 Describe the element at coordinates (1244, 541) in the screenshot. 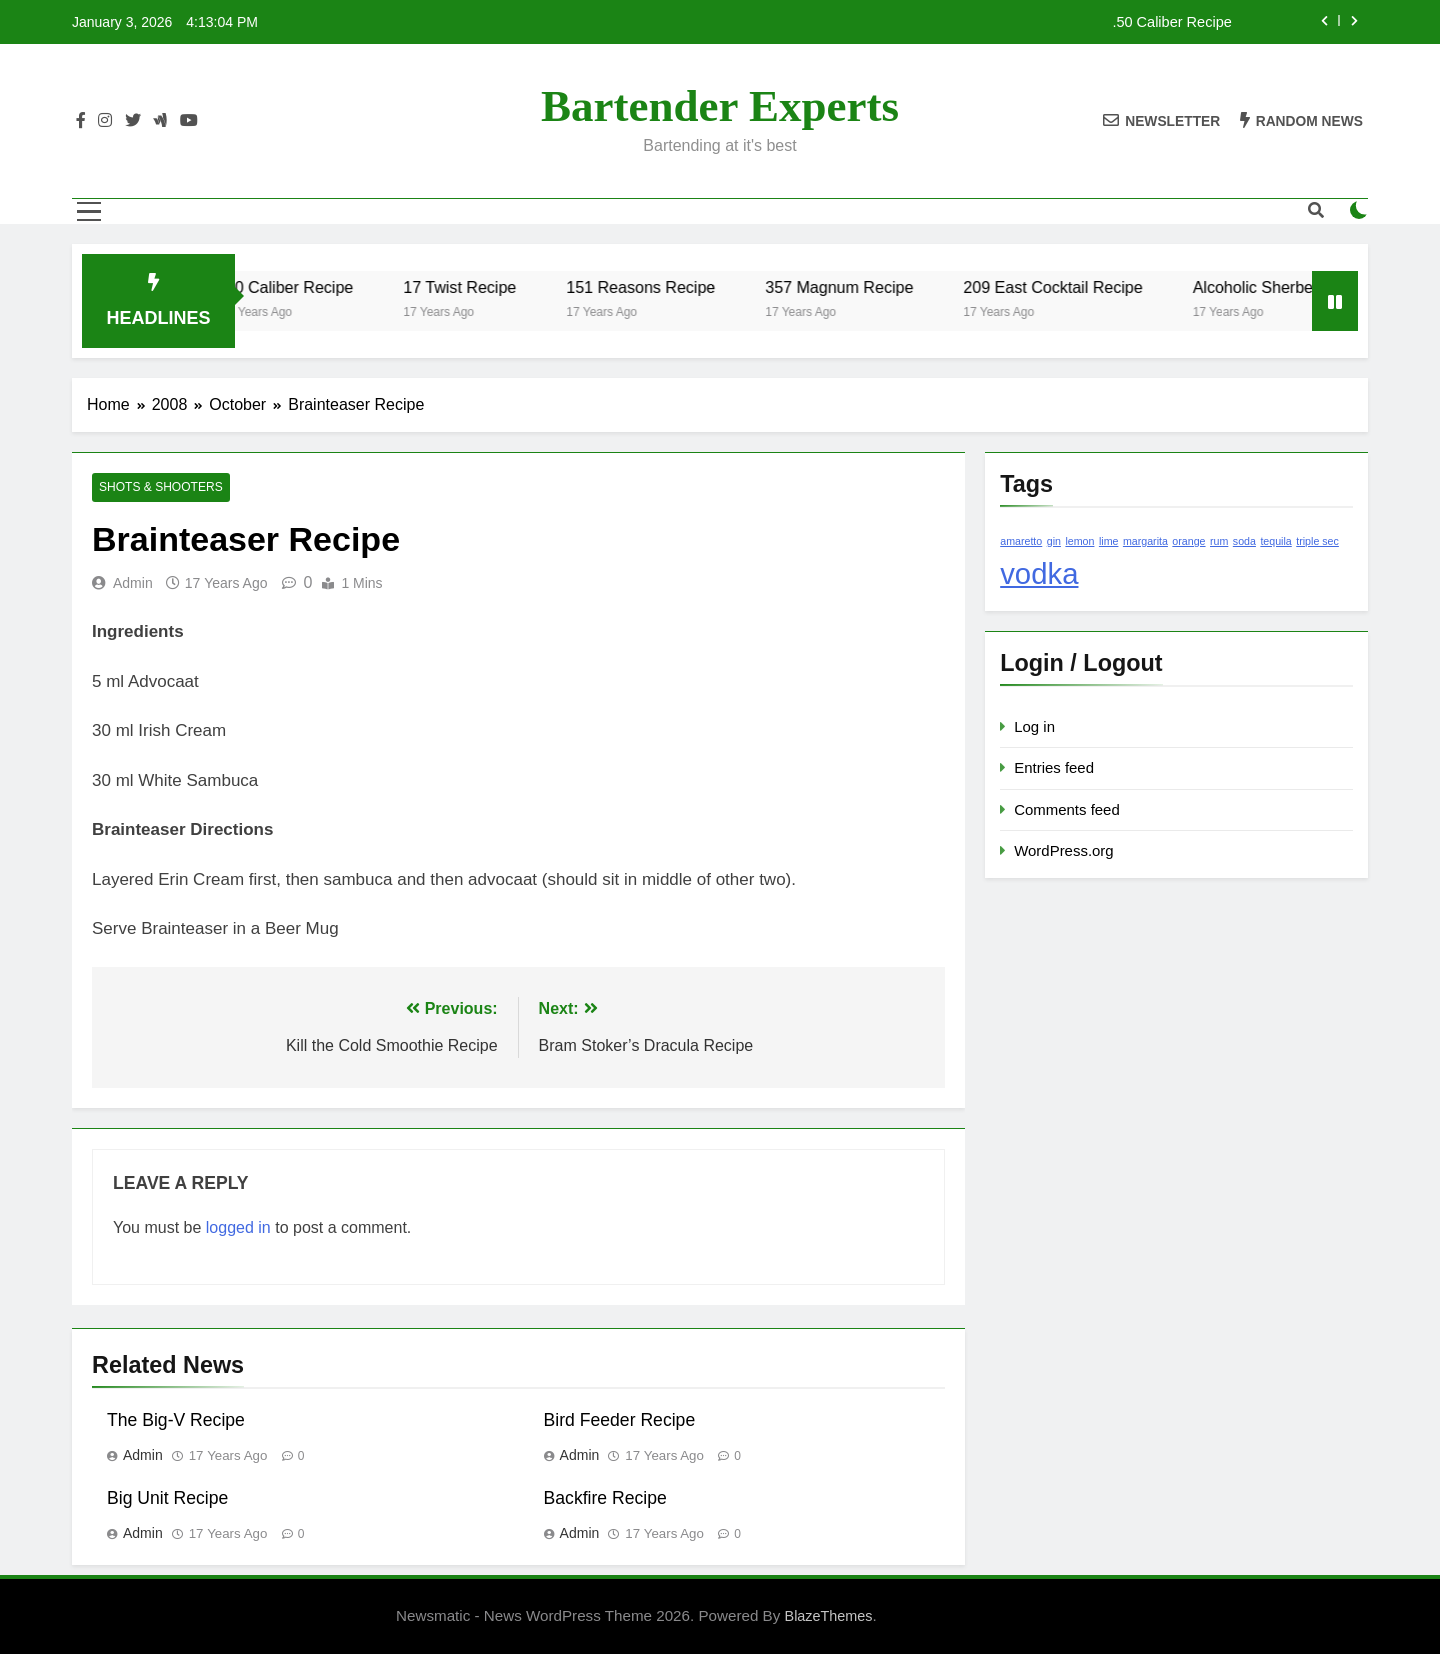

I see `soda [soda (1 item)]` at that location.